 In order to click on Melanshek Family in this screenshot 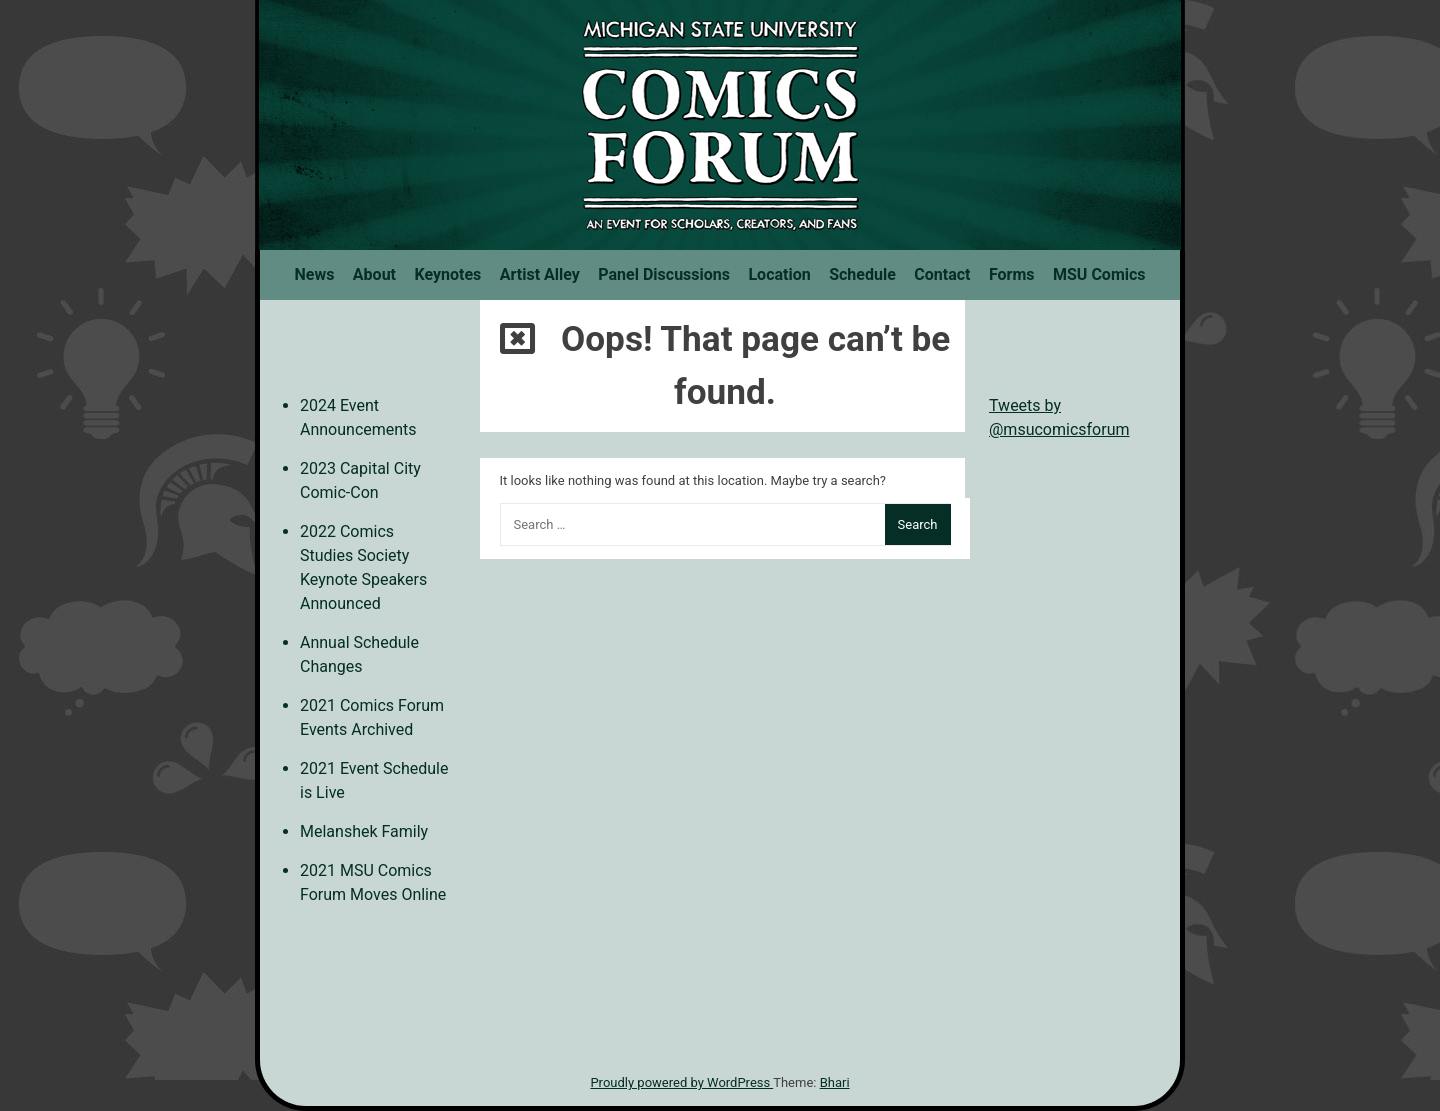, I will do `click(364, 831)`.